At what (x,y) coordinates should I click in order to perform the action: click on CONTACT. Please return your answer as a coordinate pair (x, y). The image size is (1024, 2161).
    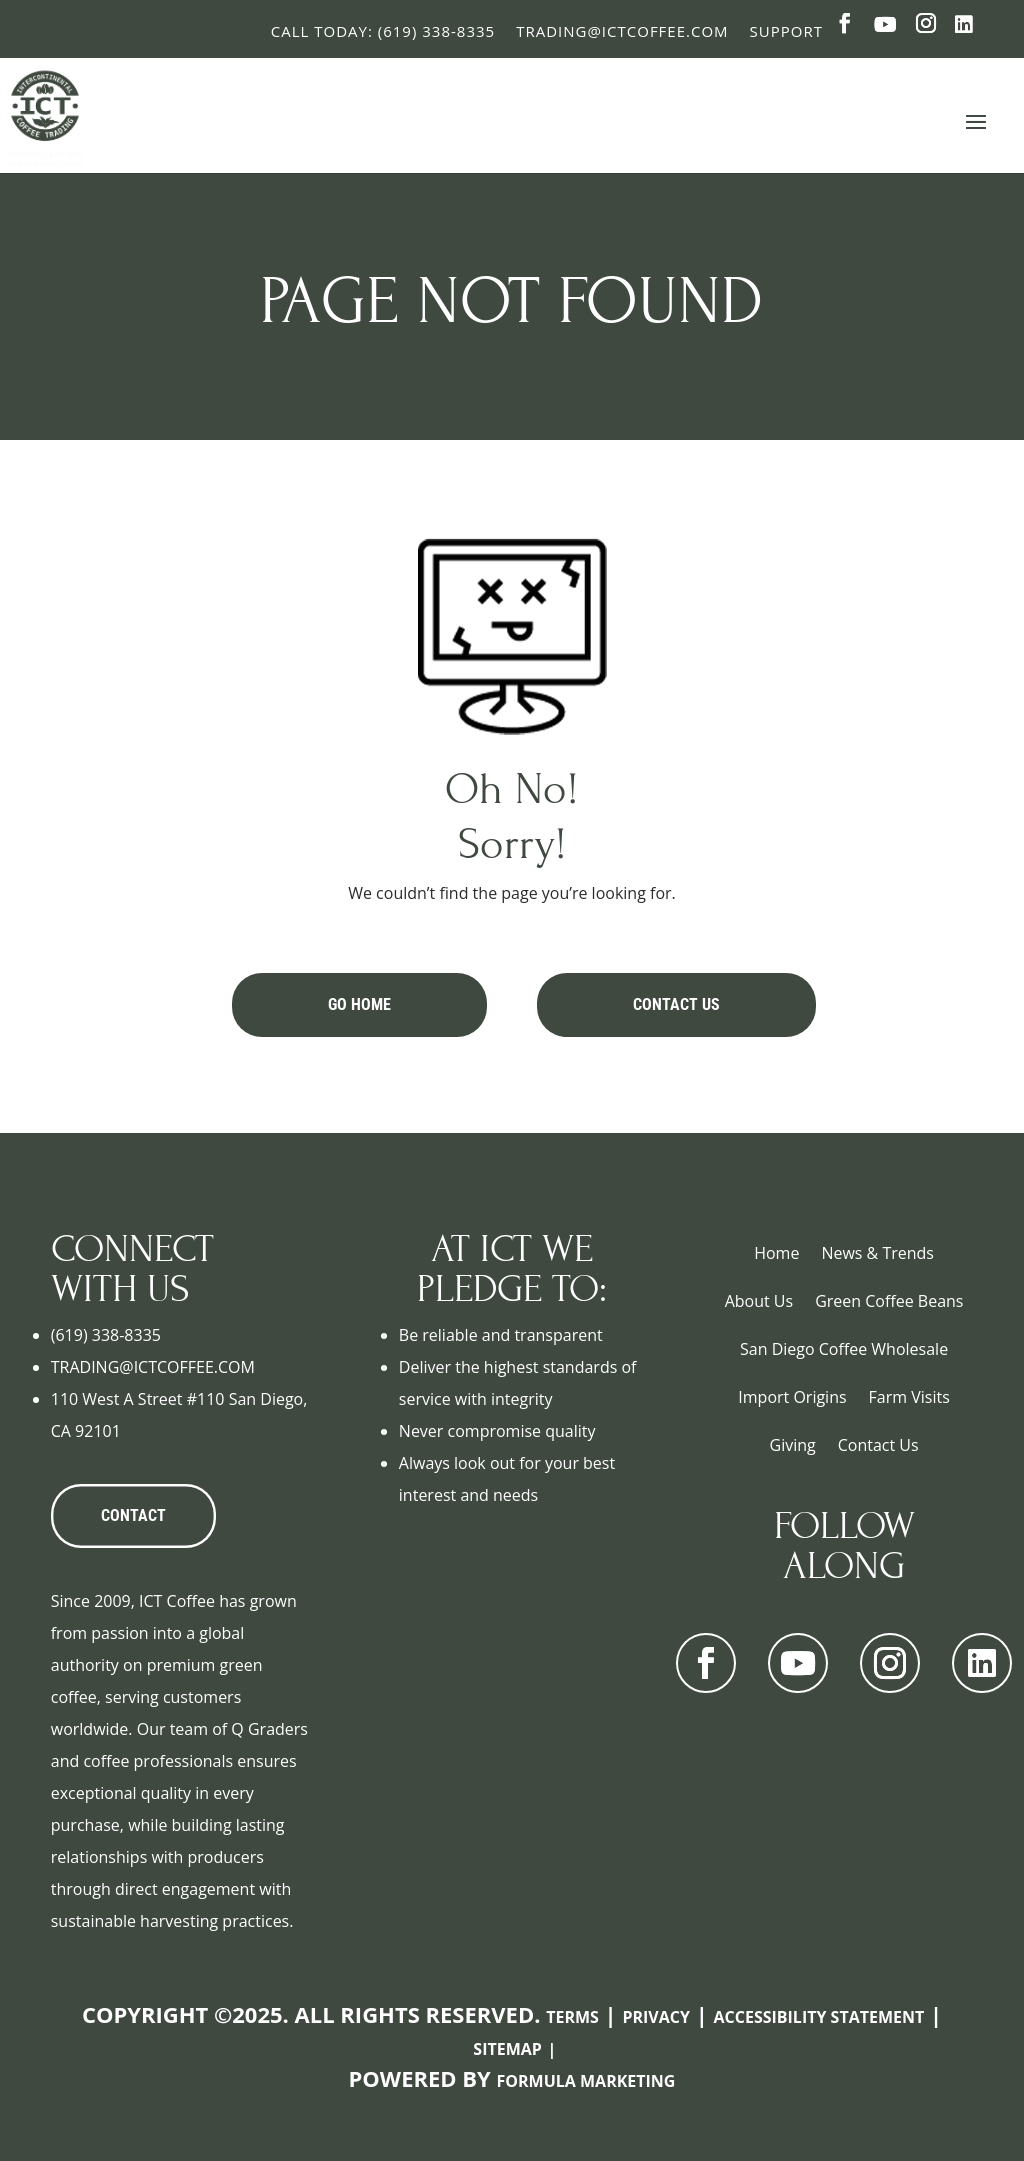
    Looking at the image, I should click on (133, 1515).